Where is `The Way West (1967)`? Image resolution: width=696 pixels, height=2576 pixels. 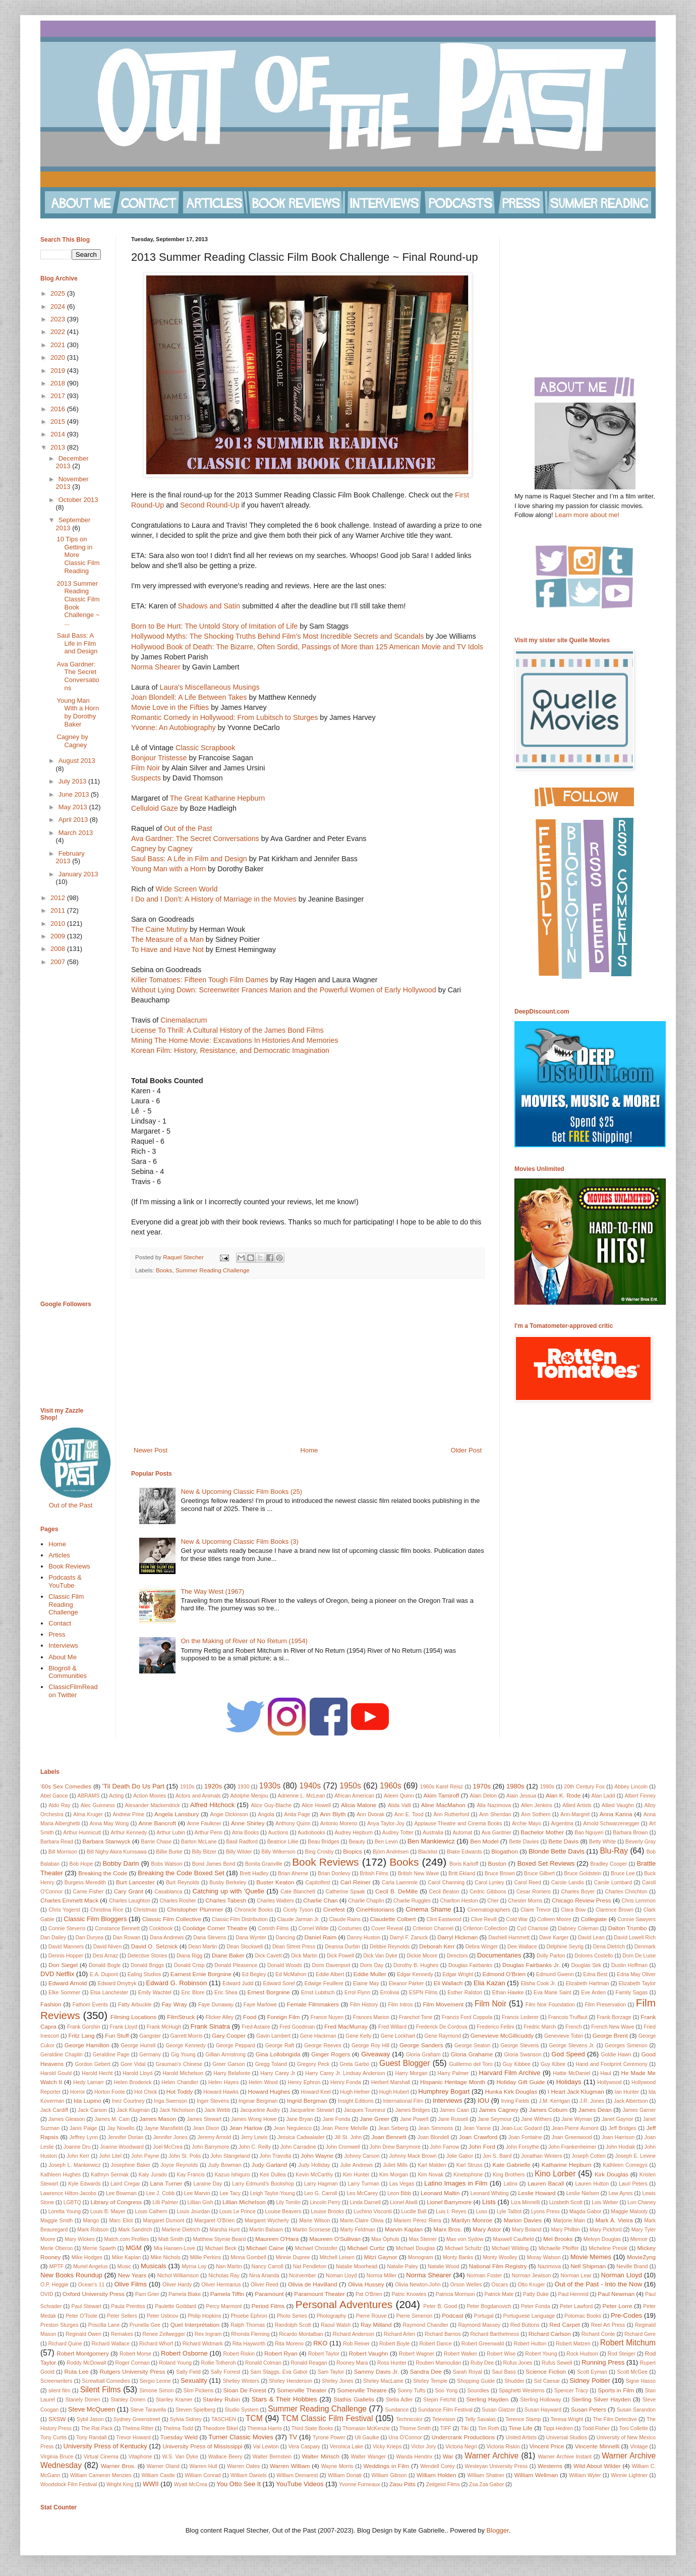
The Way West (1967) is located at coordinates (212, 1591).